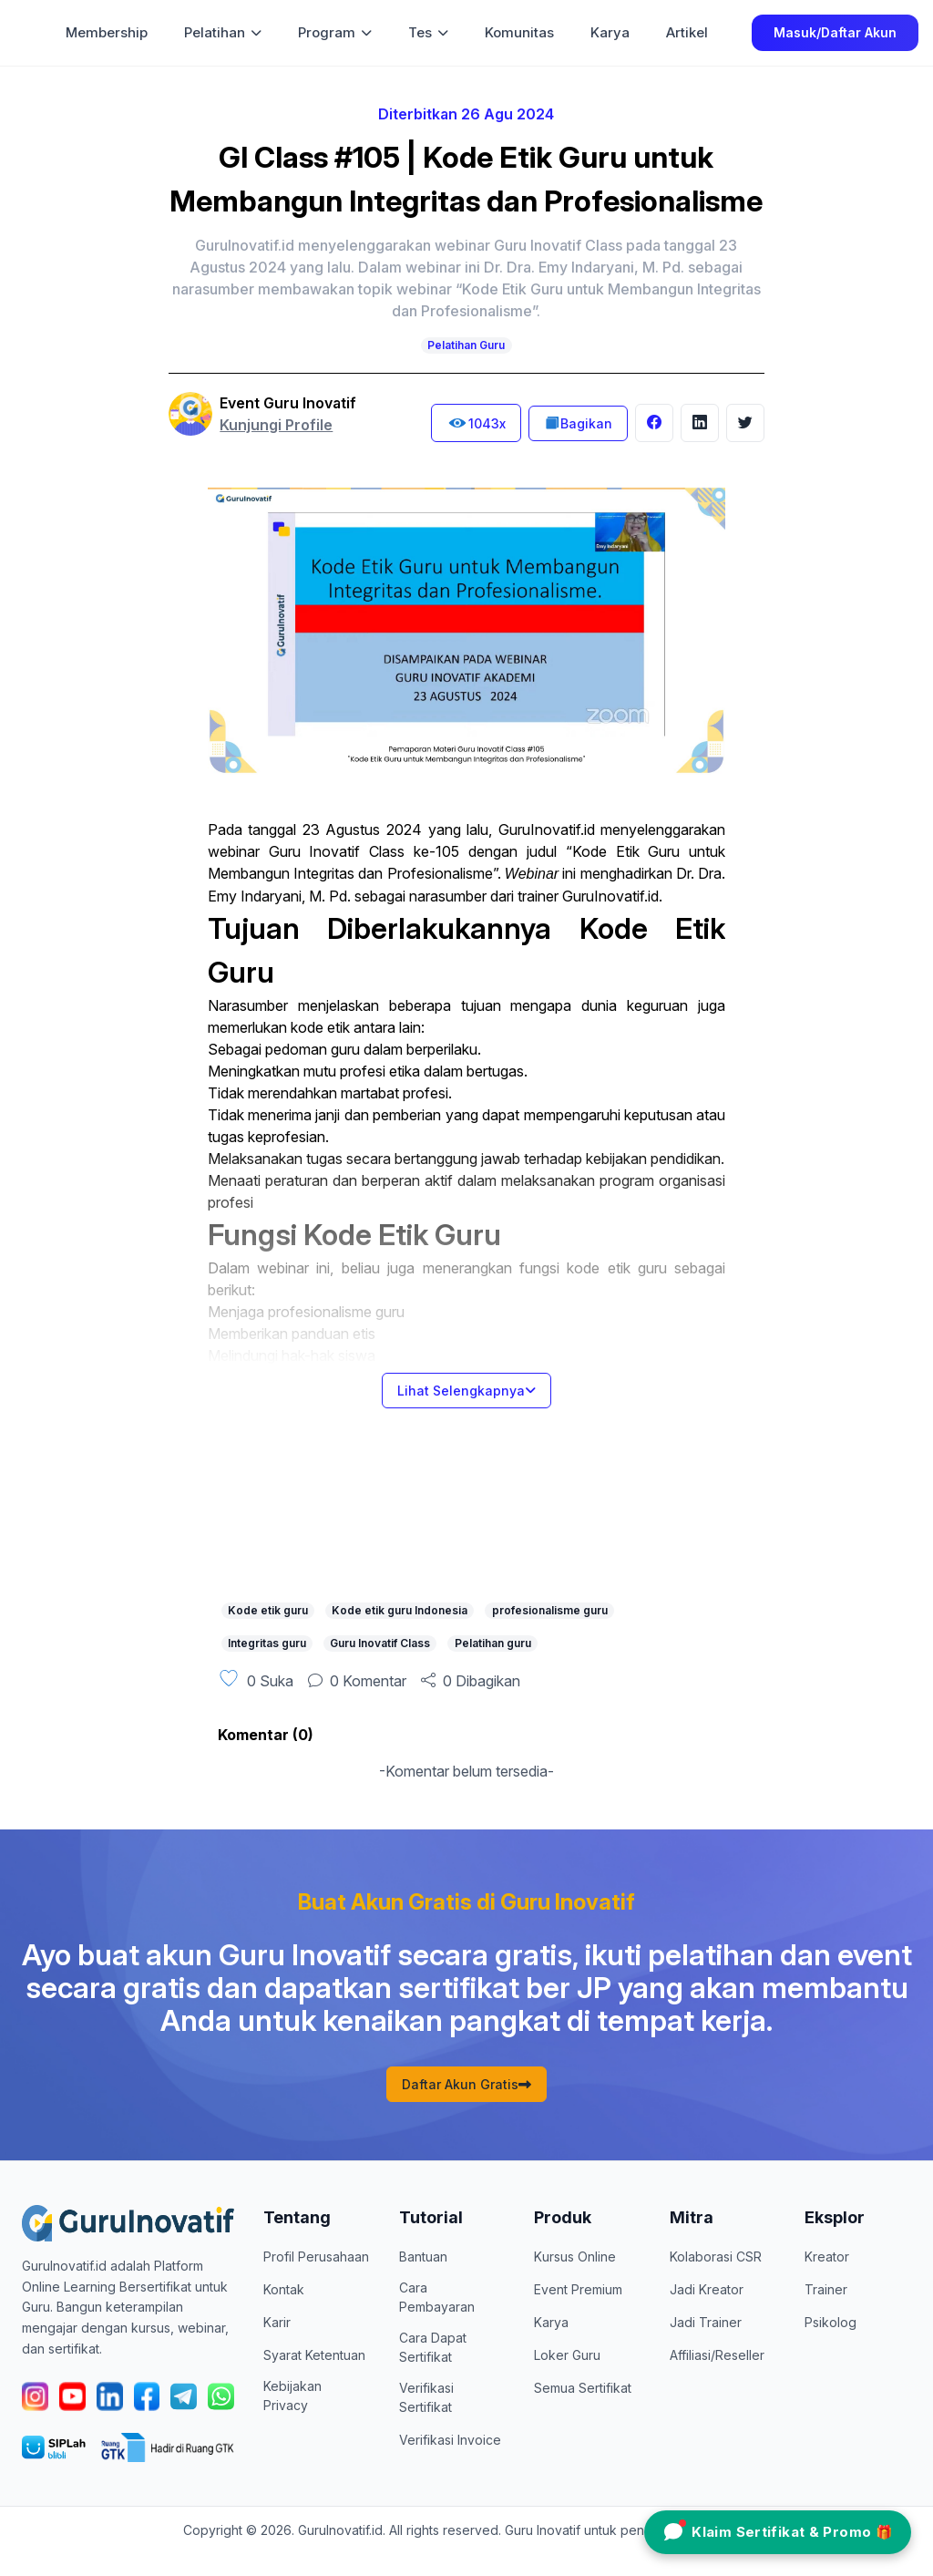 This screenshot has width=933, height=2576. What do you see at coordinates (706, 2322) in the screenshot?
I see `Jadi Trainer` at bounding box center [706, 2322].